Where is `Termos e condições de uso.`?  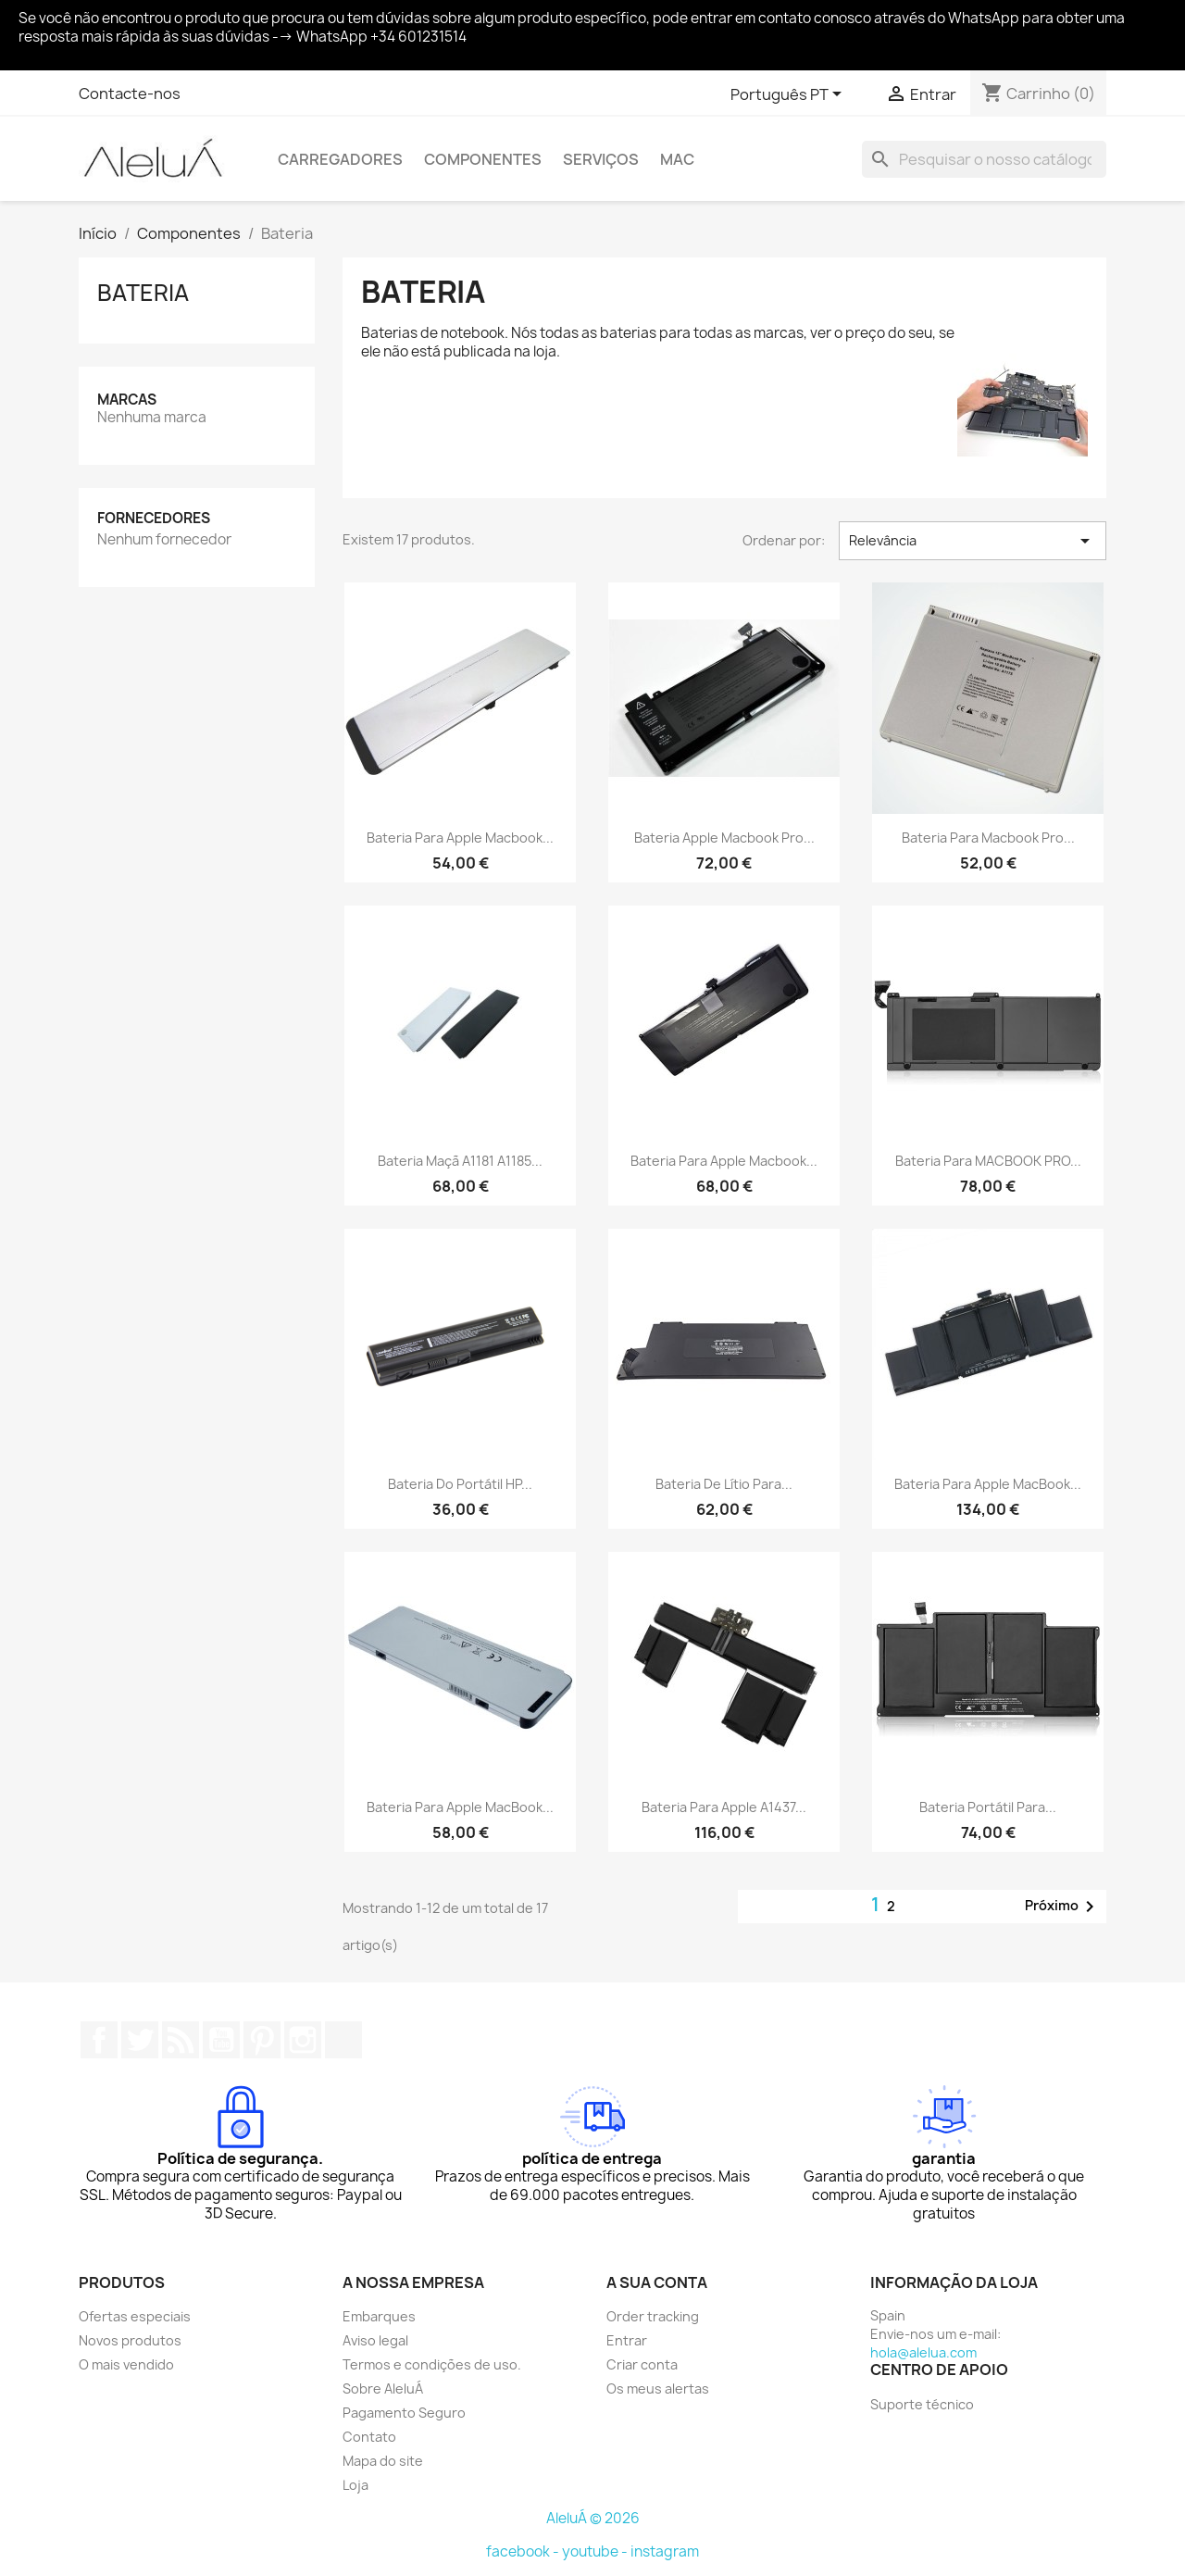 Termos e condições de uso. is located at coordinates (432, 2364).